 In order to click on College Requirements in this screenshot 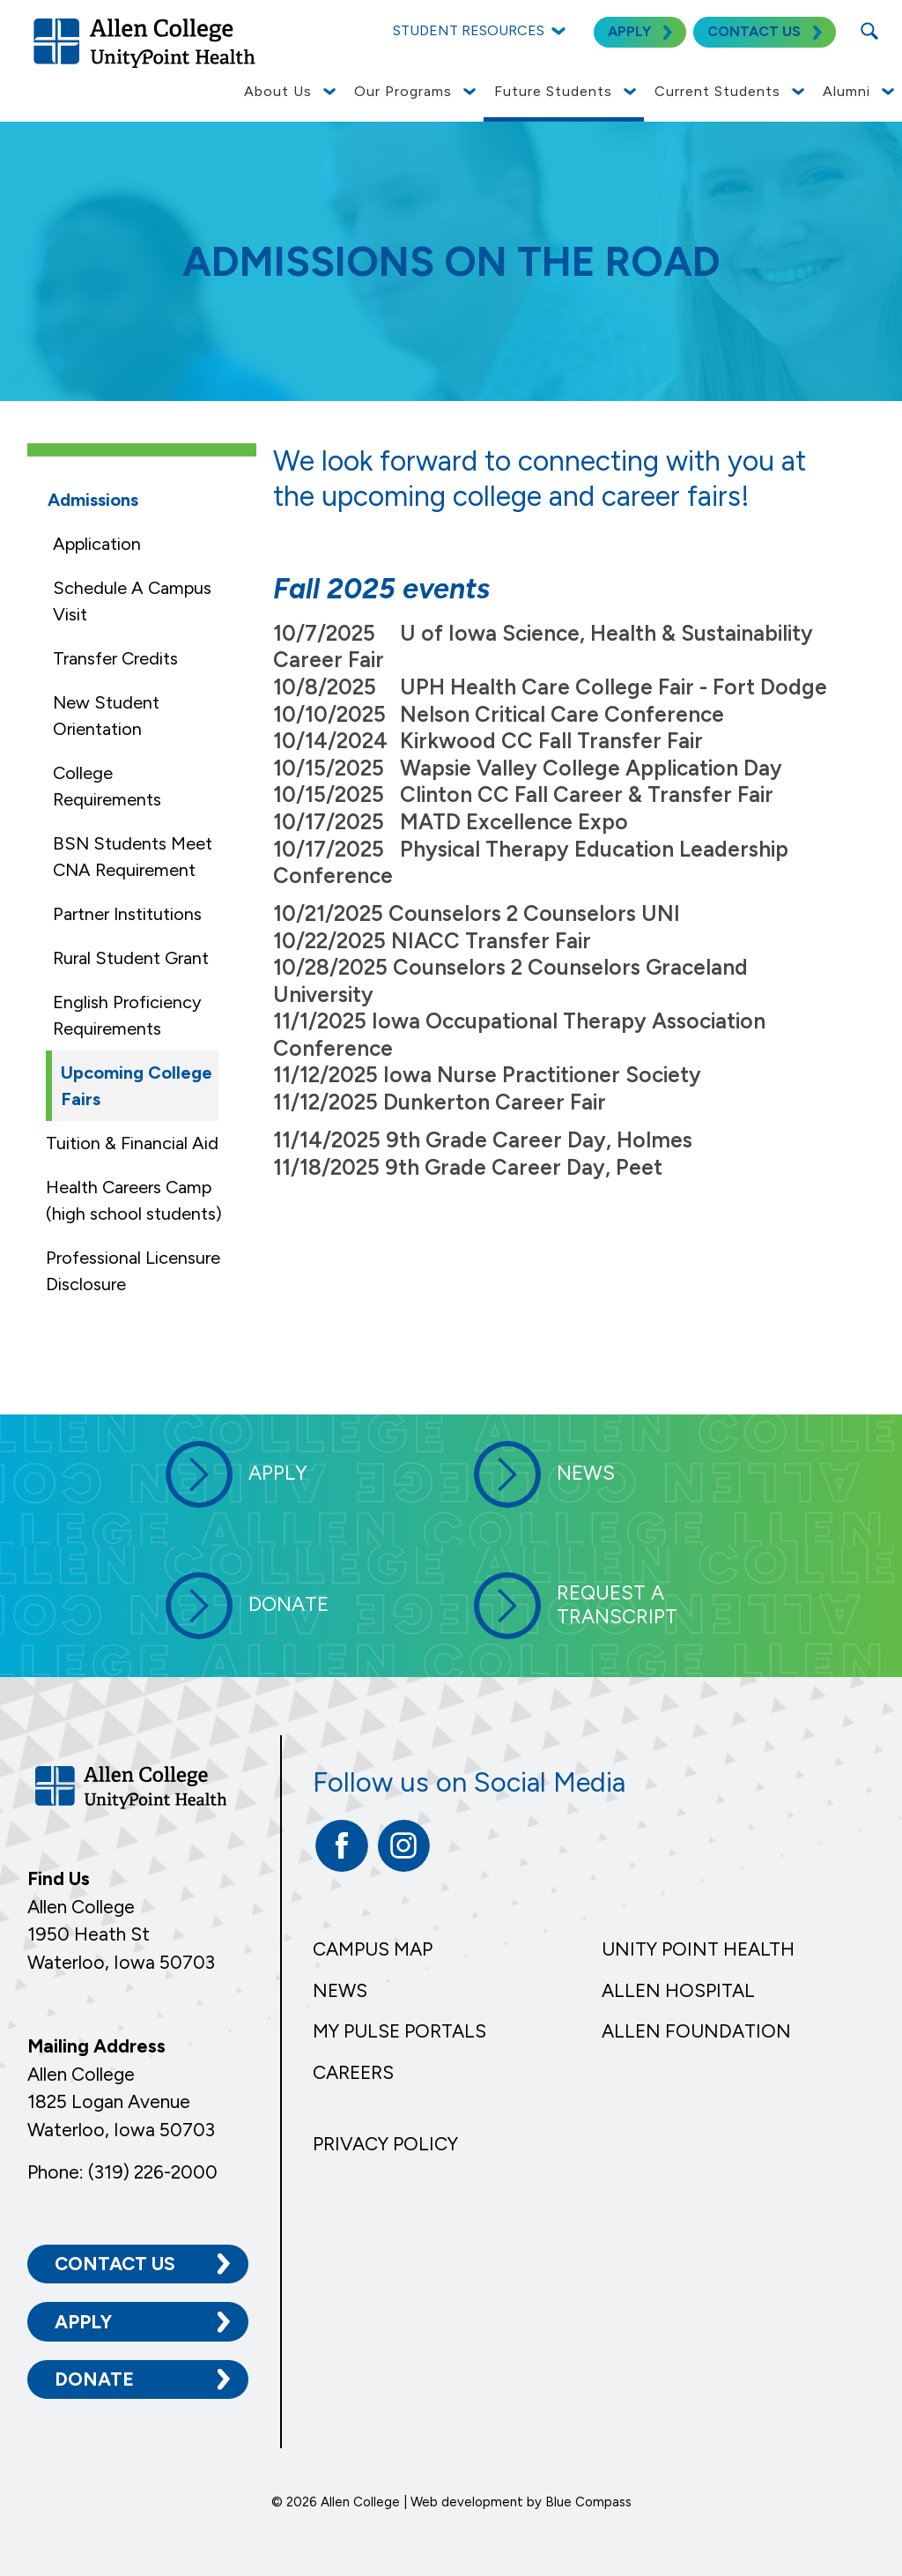, I will do `click(107, 786)`.